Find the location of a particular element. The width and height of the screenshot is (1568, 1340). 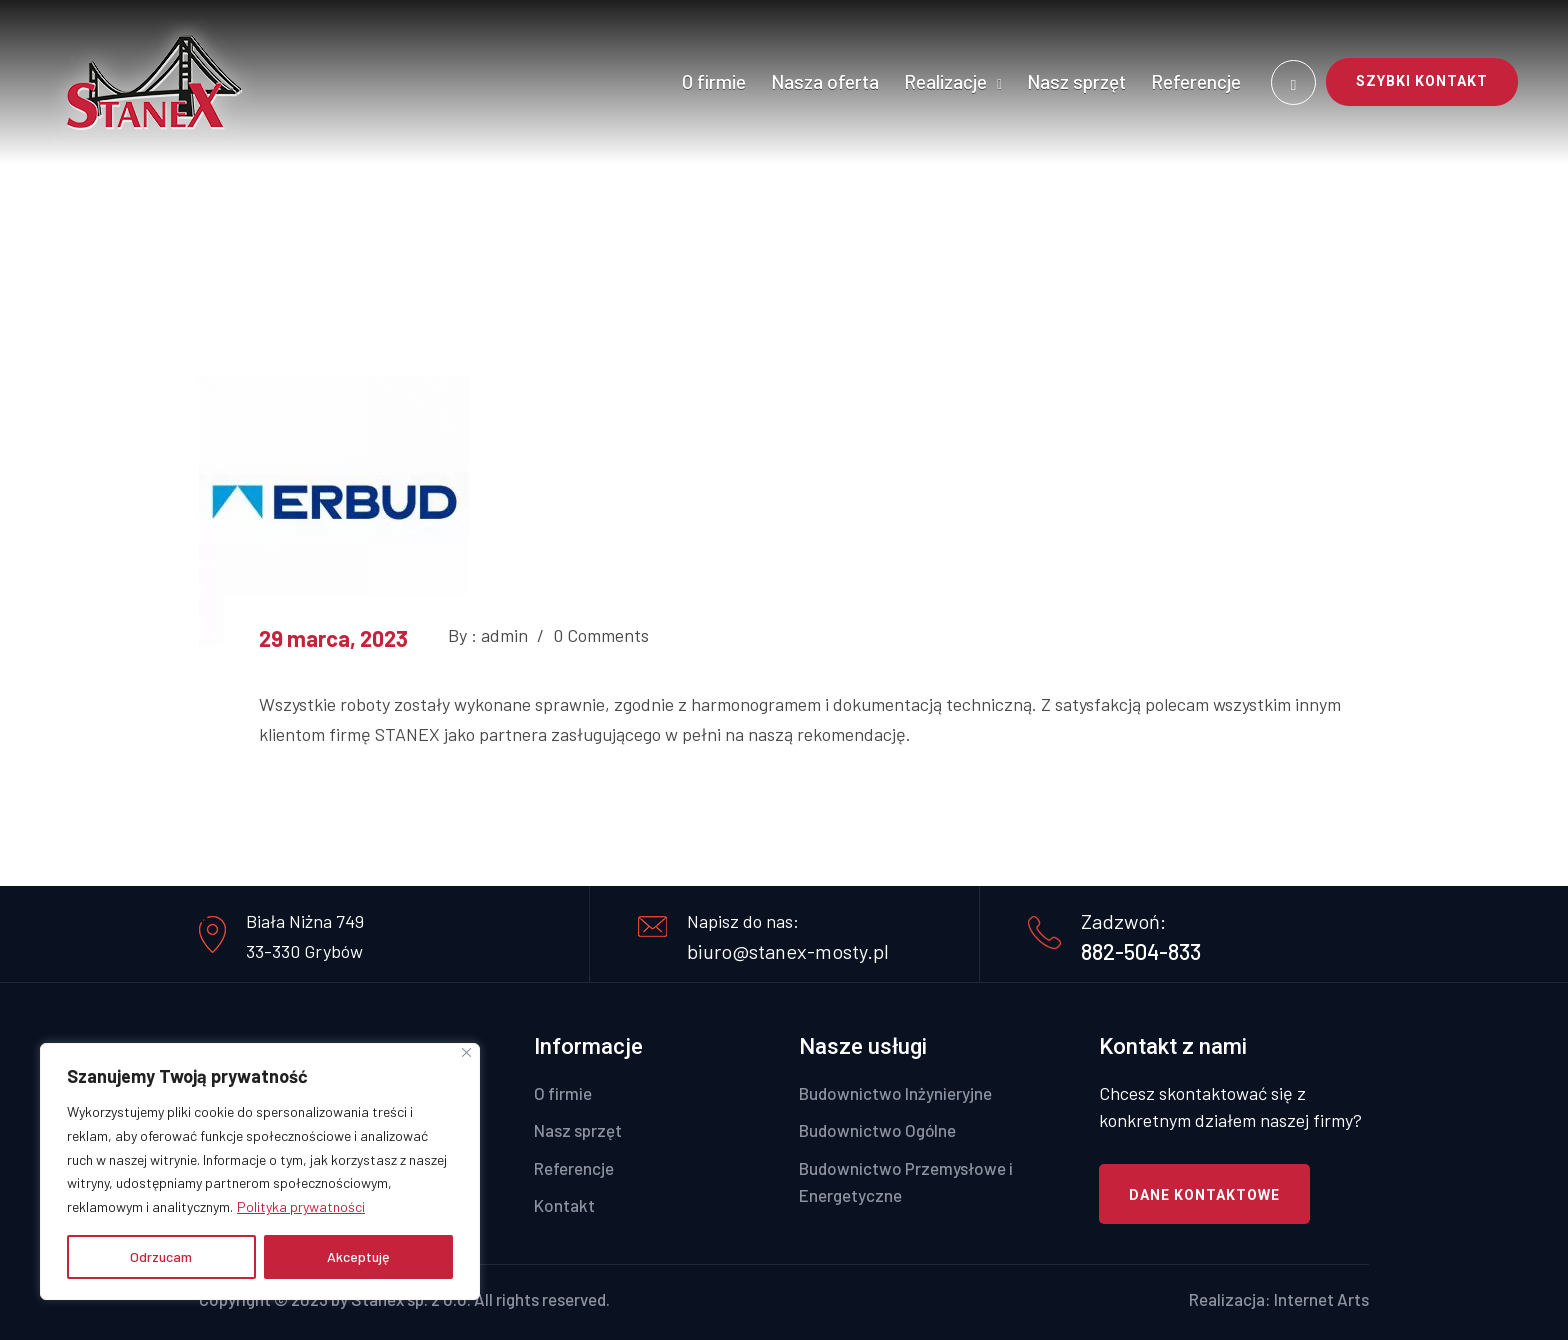

Home is located at coordinates (735, 221).